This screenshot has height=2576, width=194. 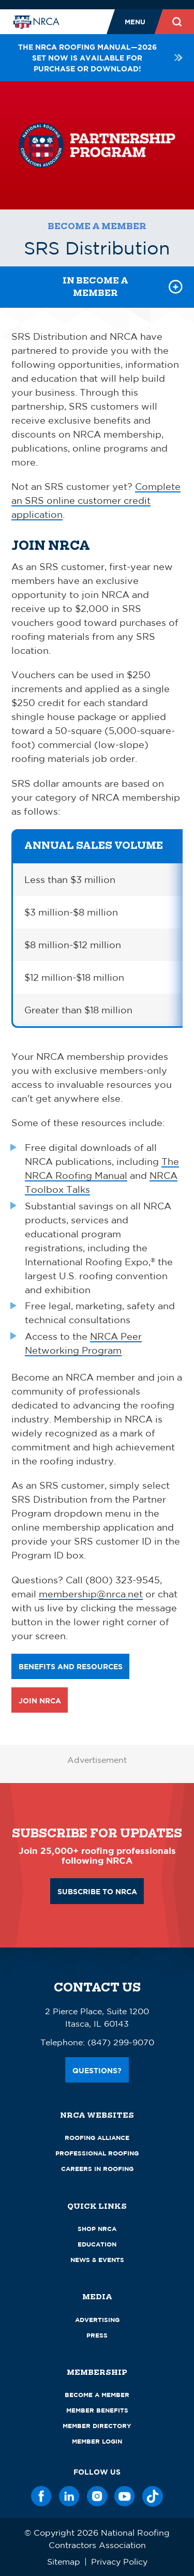 What do you see at coordinates (97, 2335) in the screenshot?
I see `Press` at bounding box center [97, 2335].